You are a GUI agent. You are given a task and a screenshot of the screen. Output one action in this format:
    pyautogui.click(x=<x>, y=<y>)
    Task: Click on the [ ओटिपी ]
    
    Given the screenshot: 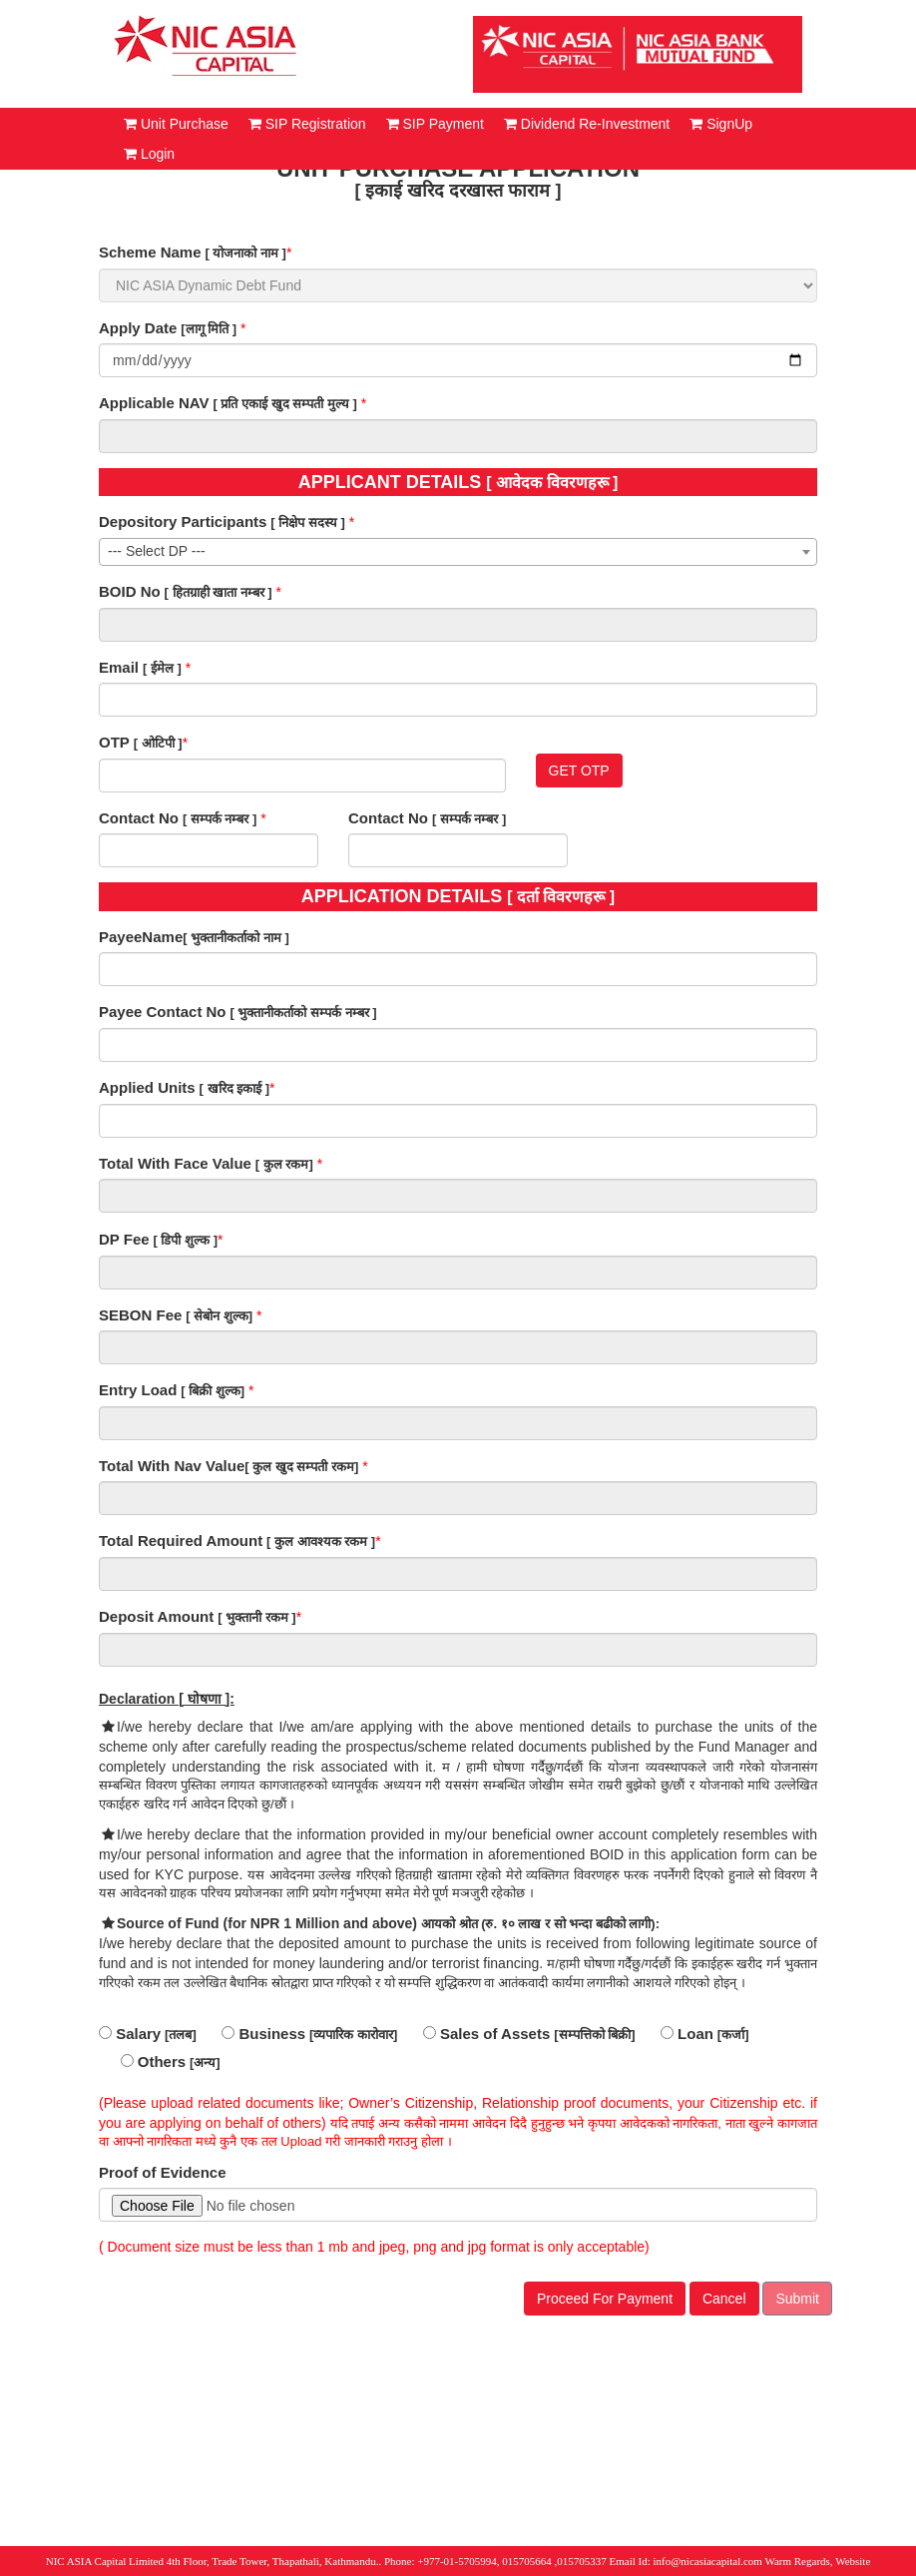 What is the action you would take?
    pyautogui.click(x=158, y=743)
    